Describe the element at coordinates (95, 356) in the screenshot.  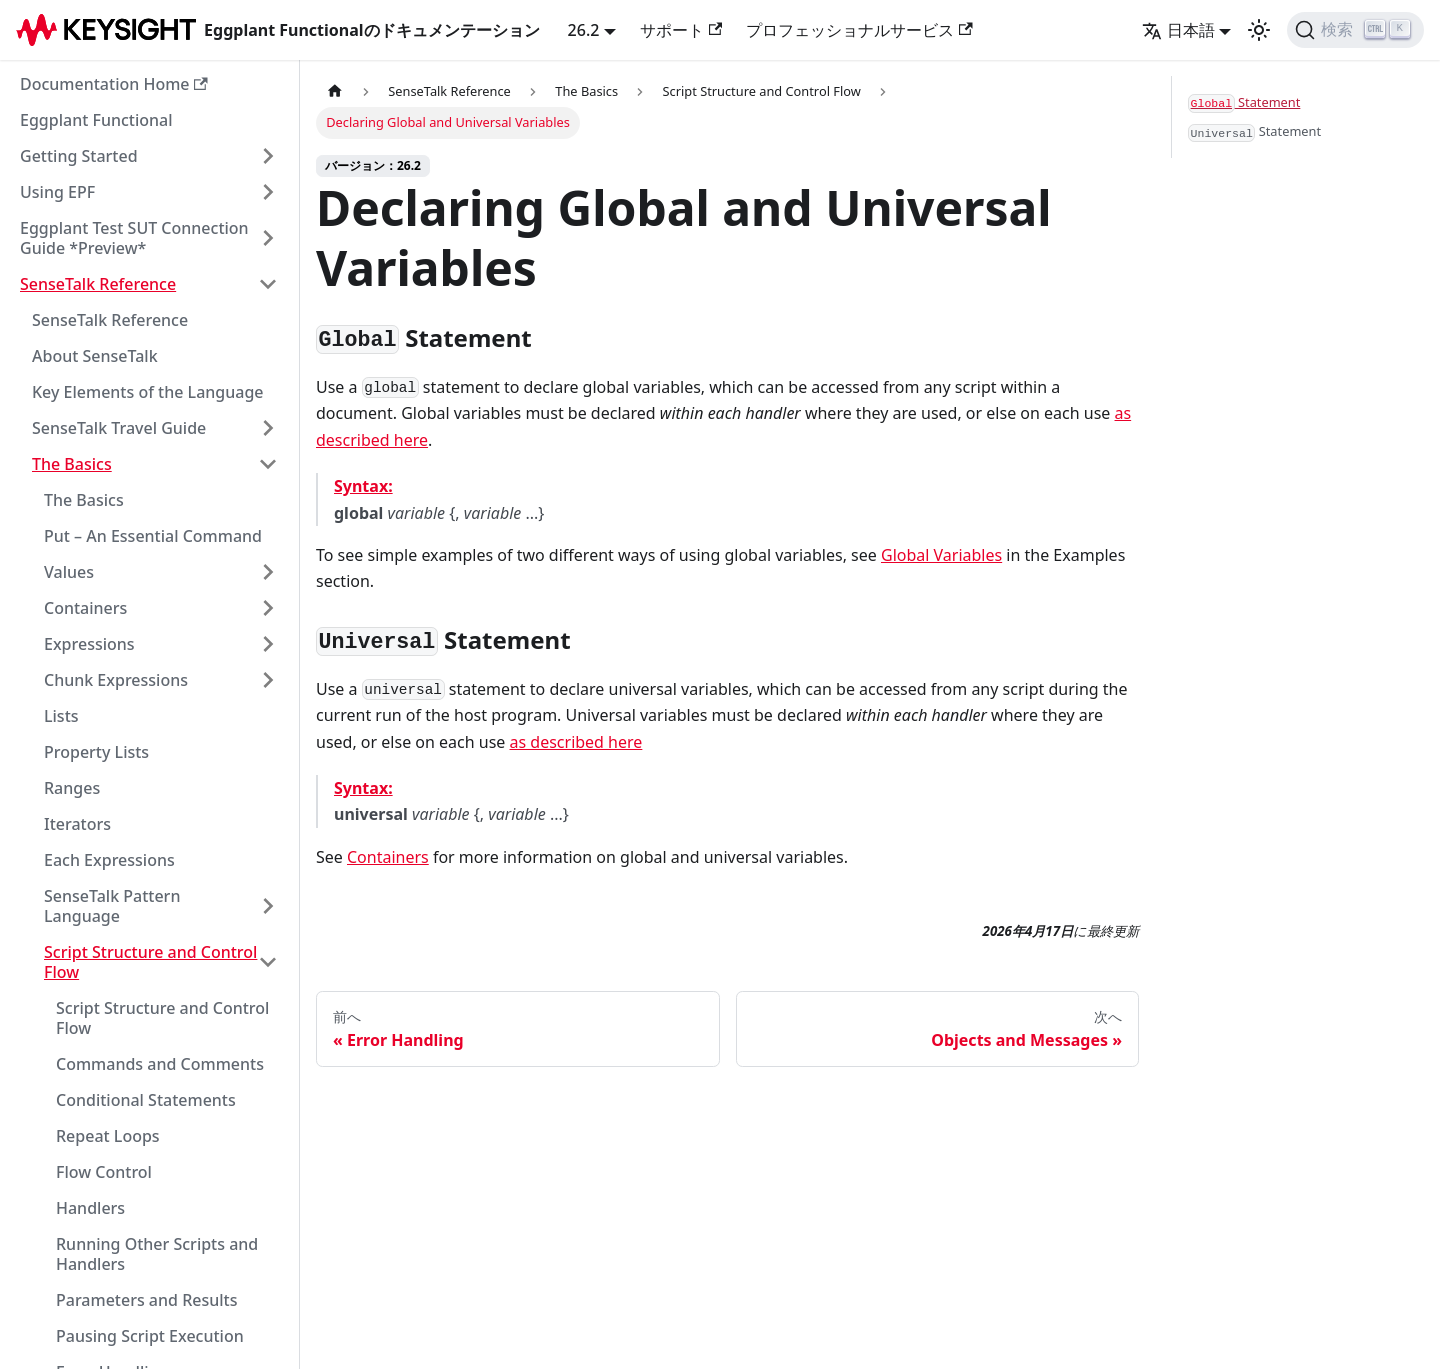
I see `About SenseTalk` at that location.